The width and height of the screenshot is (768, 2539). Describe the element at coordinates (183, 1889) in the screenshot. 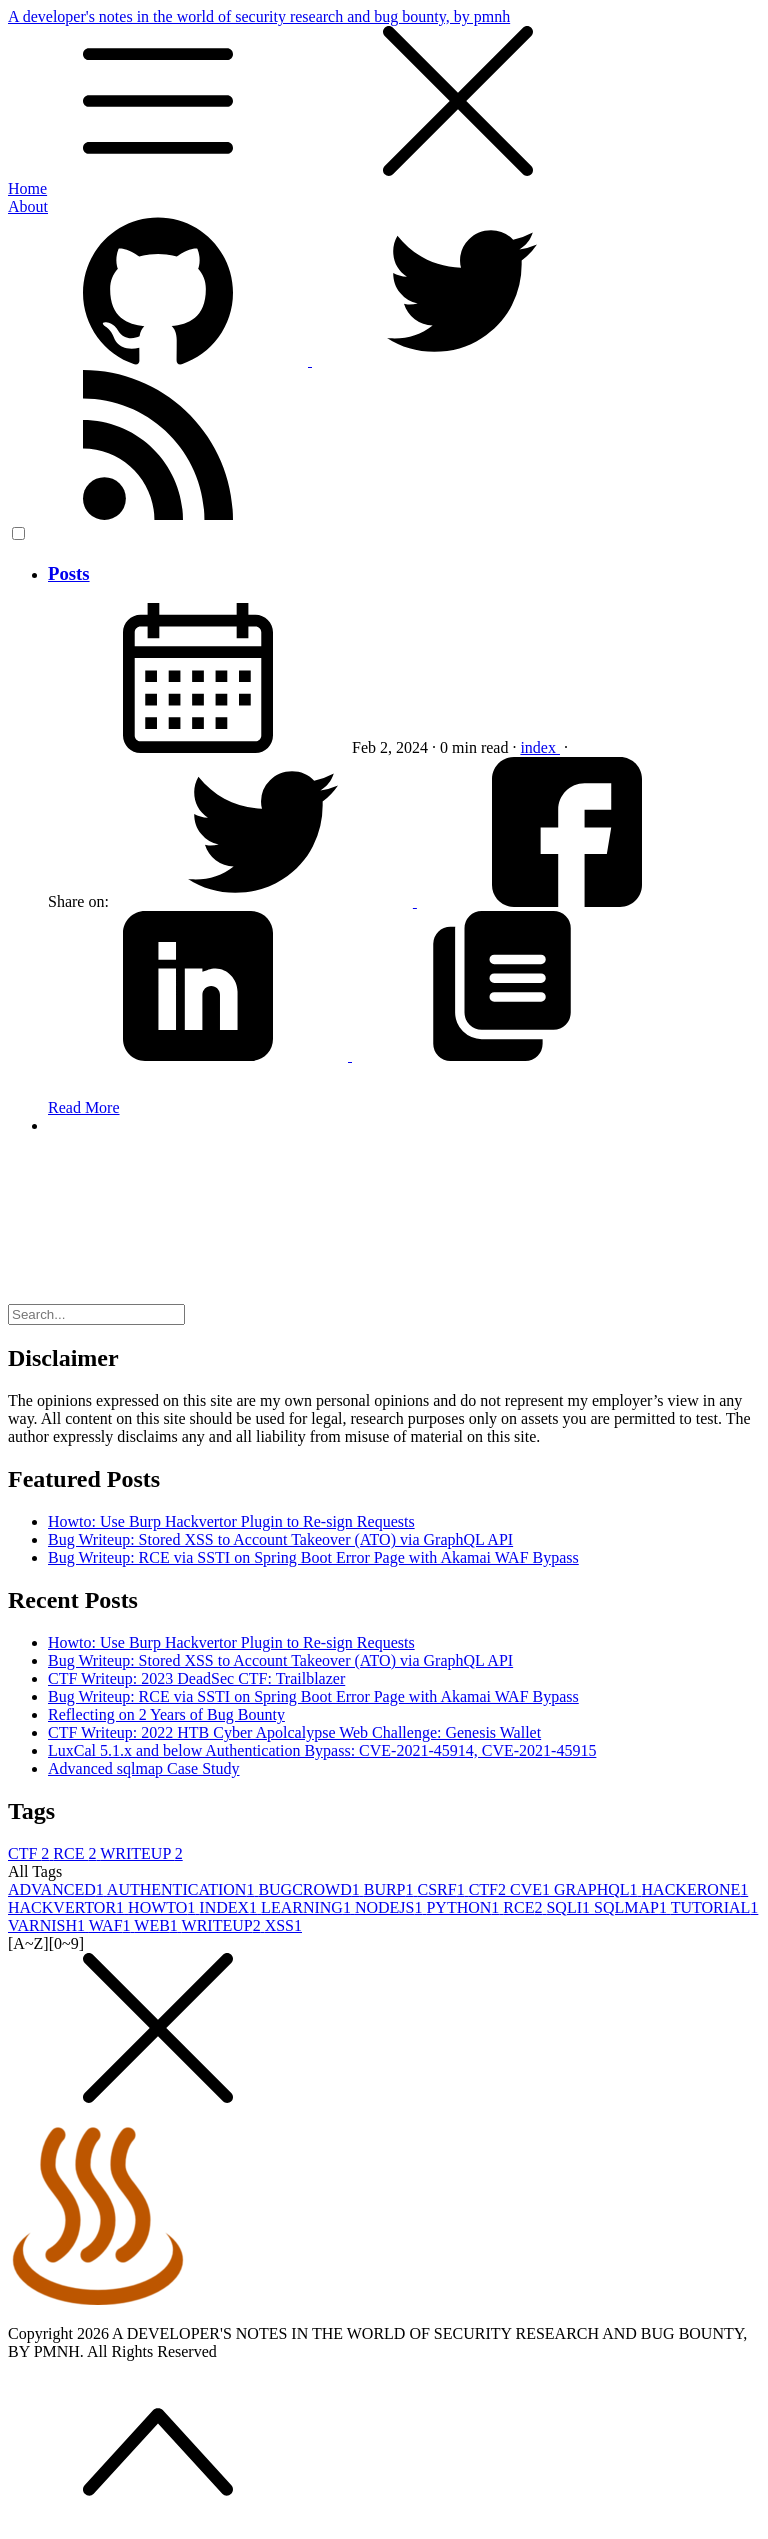

I see `AUTHENTICATION` at that location.